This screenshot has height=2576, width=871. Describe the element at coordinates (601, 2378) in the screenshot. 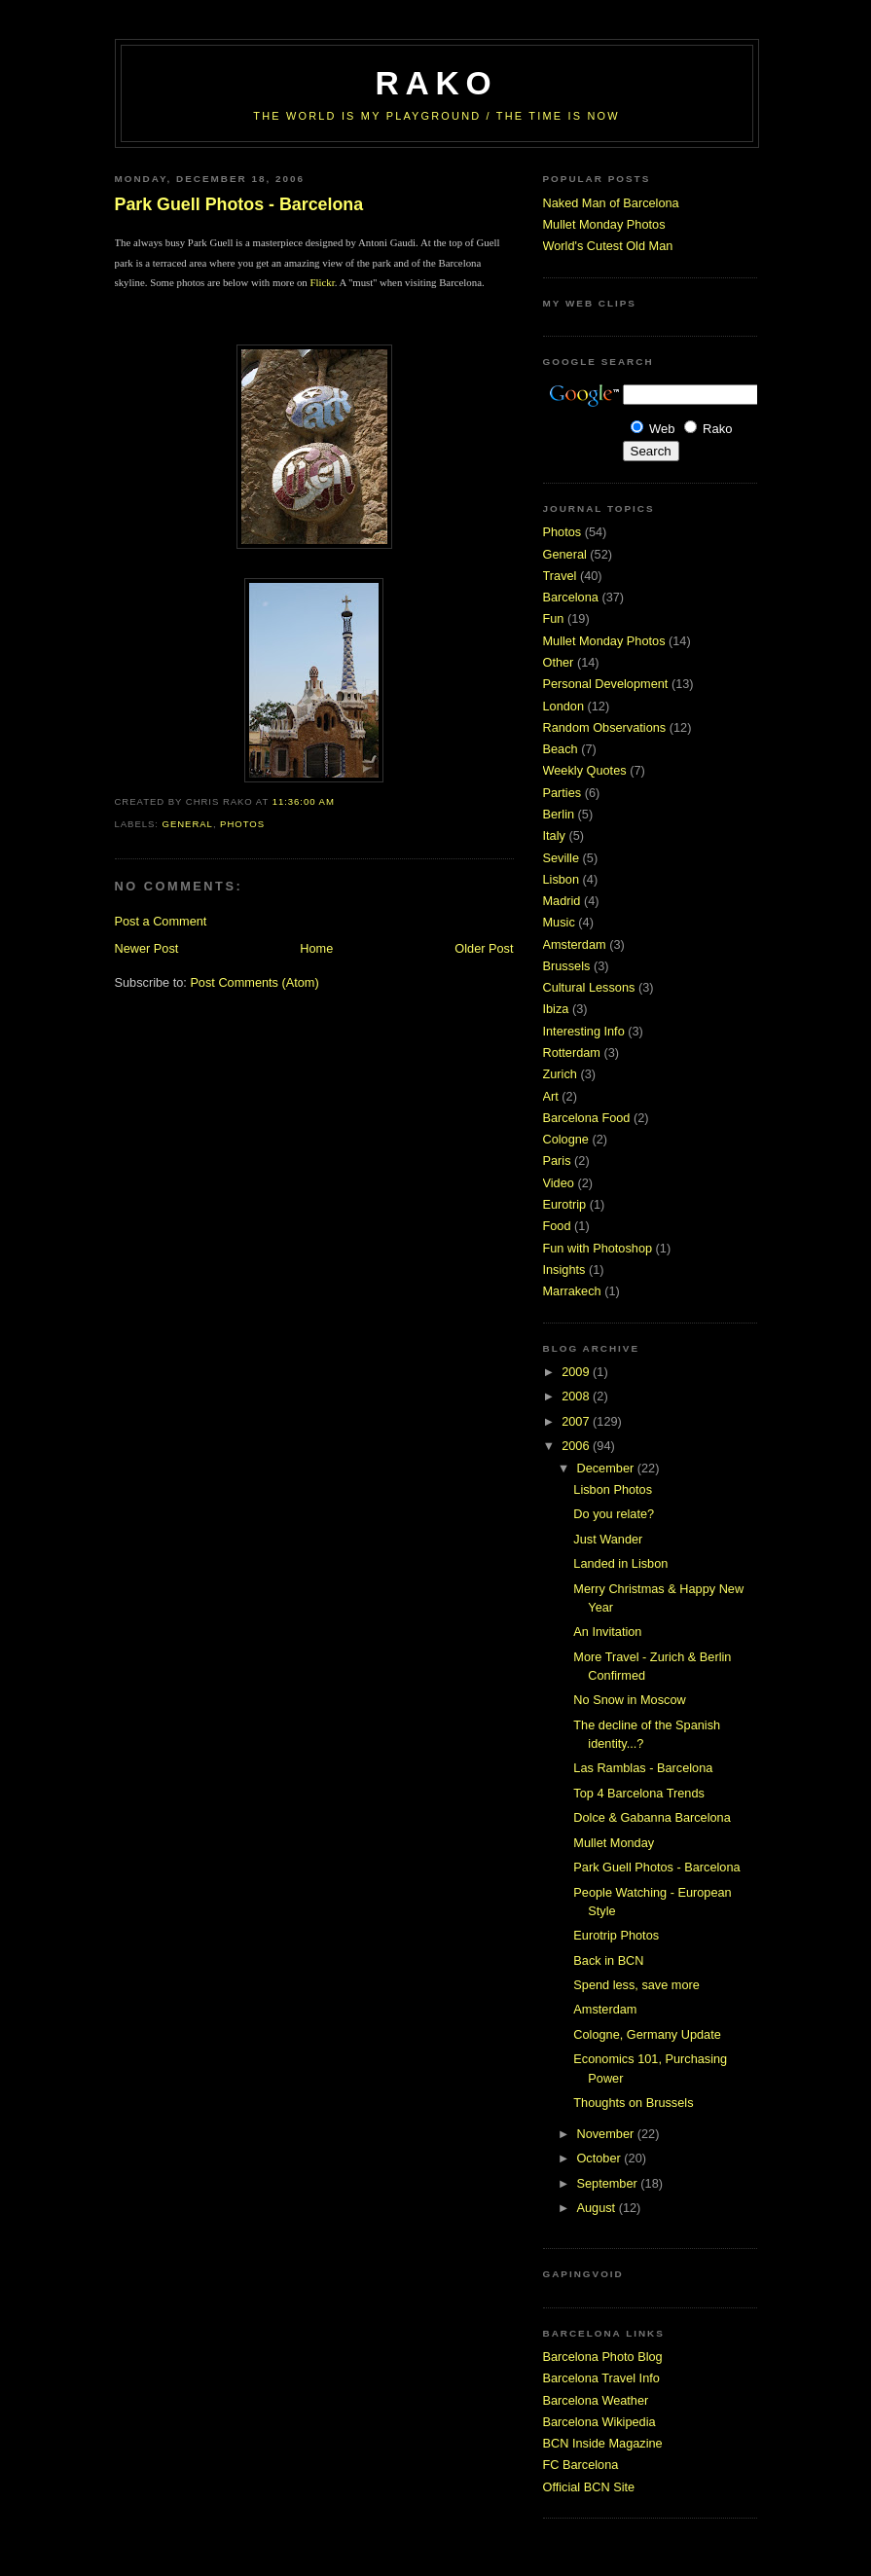

I see `Barcelona Travel Info` at that location.